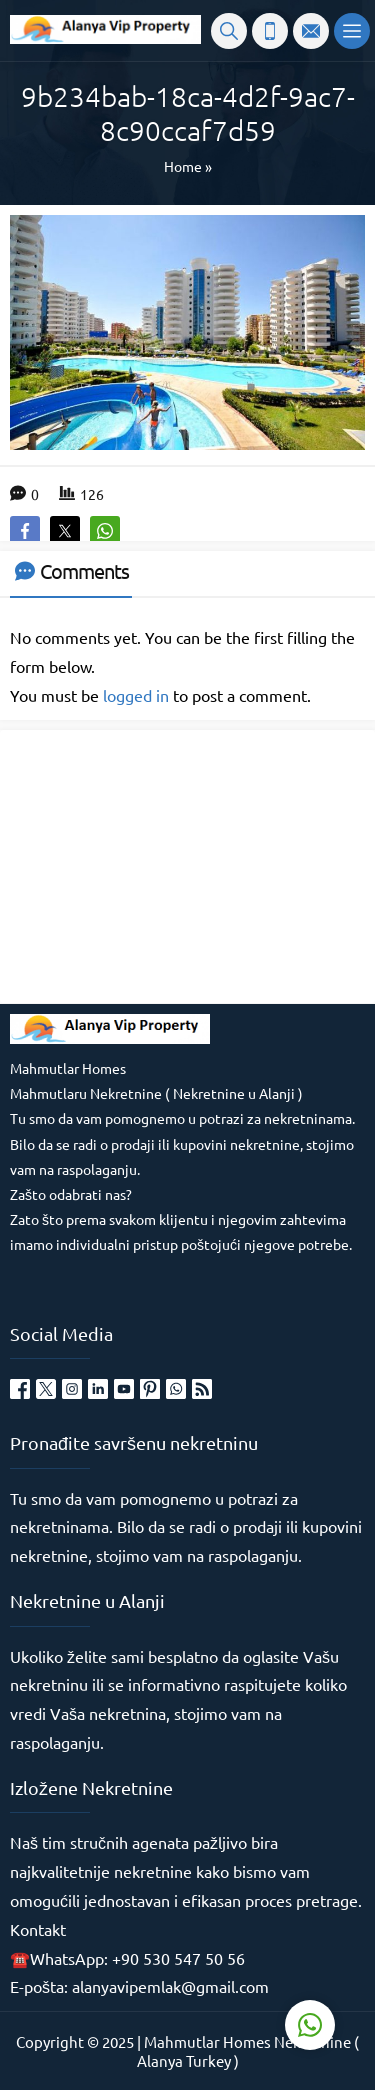 The image size is (375, 2090). What do you see at coordinates (160, 865) in the screenshot?
I see `[Advertisement]` at bounding box center [160, 865].